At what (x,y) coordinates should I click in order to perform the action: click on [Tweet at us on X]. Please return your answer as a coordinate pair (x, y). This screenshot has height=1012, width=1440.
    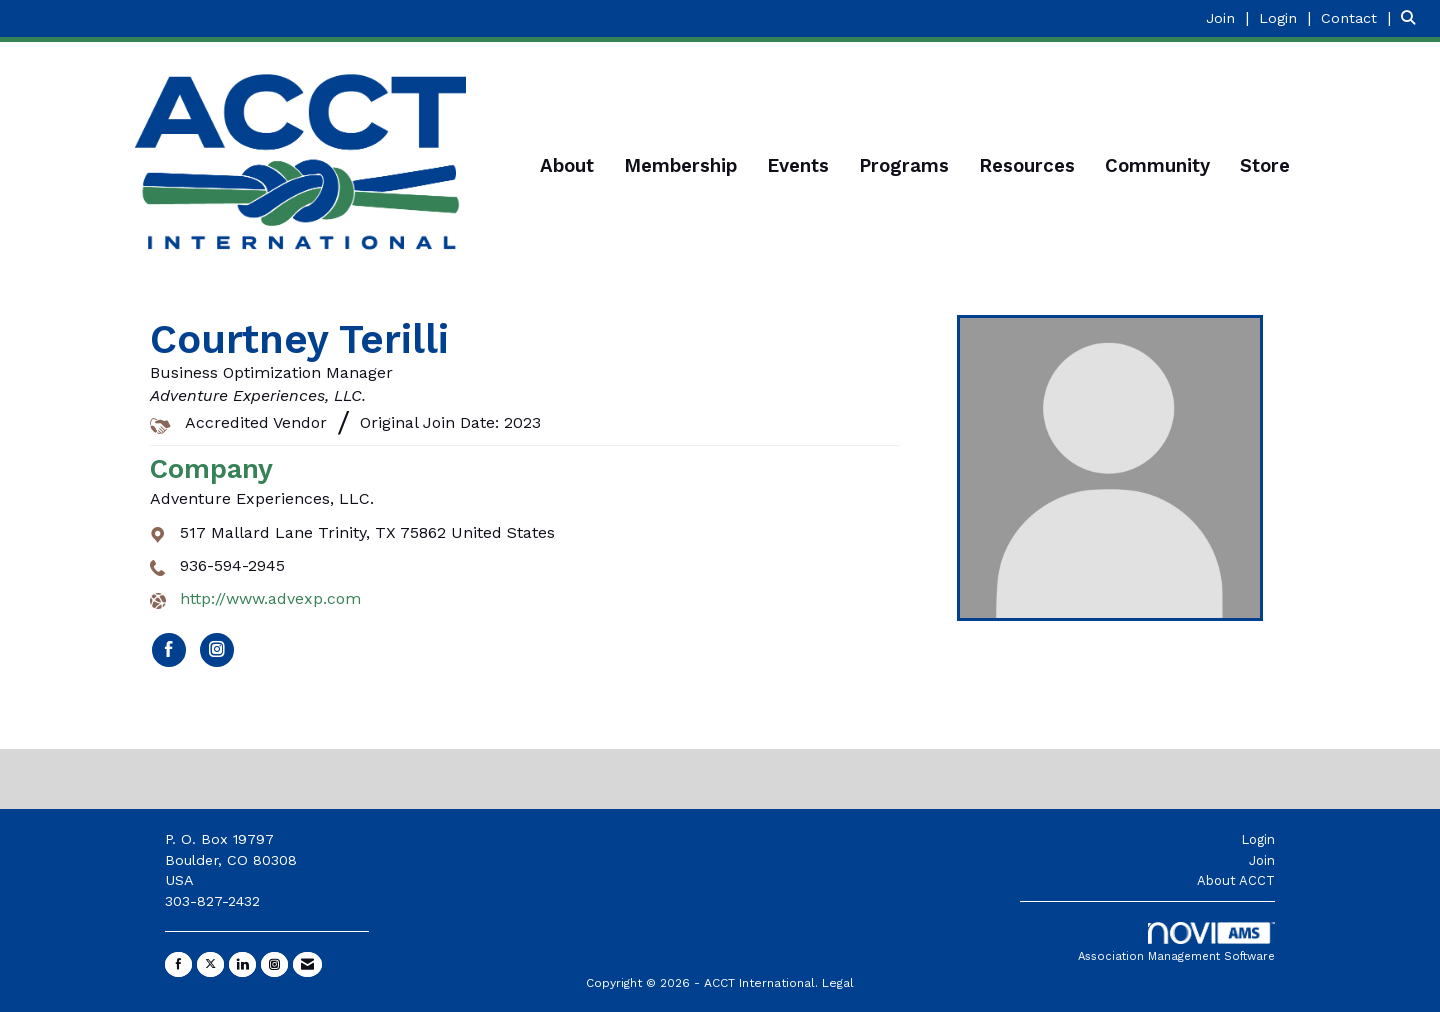
    Looking at the image, I should click on (210, 964).